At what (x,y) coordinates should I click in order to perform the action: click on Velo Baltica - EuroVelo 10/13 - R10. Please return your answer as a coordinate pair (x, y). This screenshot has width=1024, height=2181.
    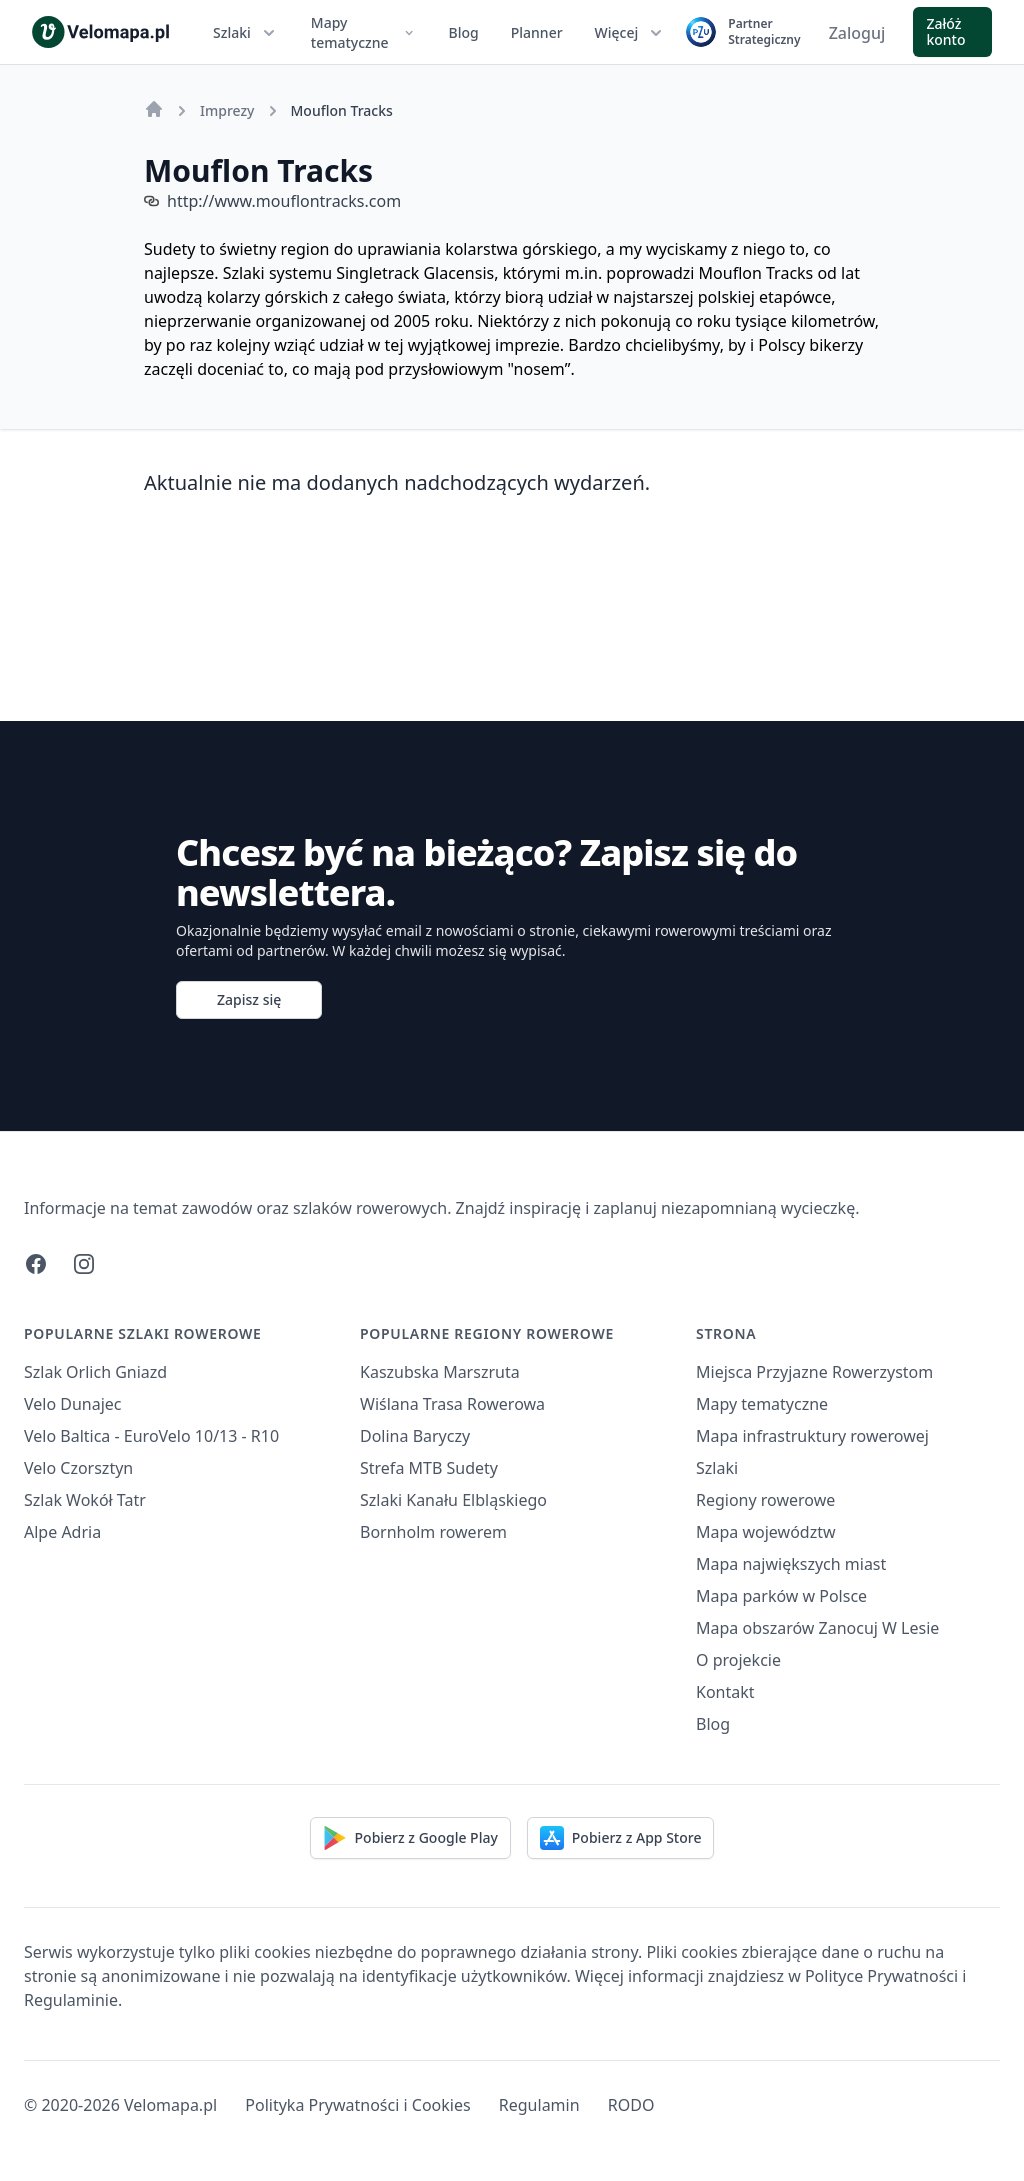
    Looking at the image, I should click on (151, 1436).